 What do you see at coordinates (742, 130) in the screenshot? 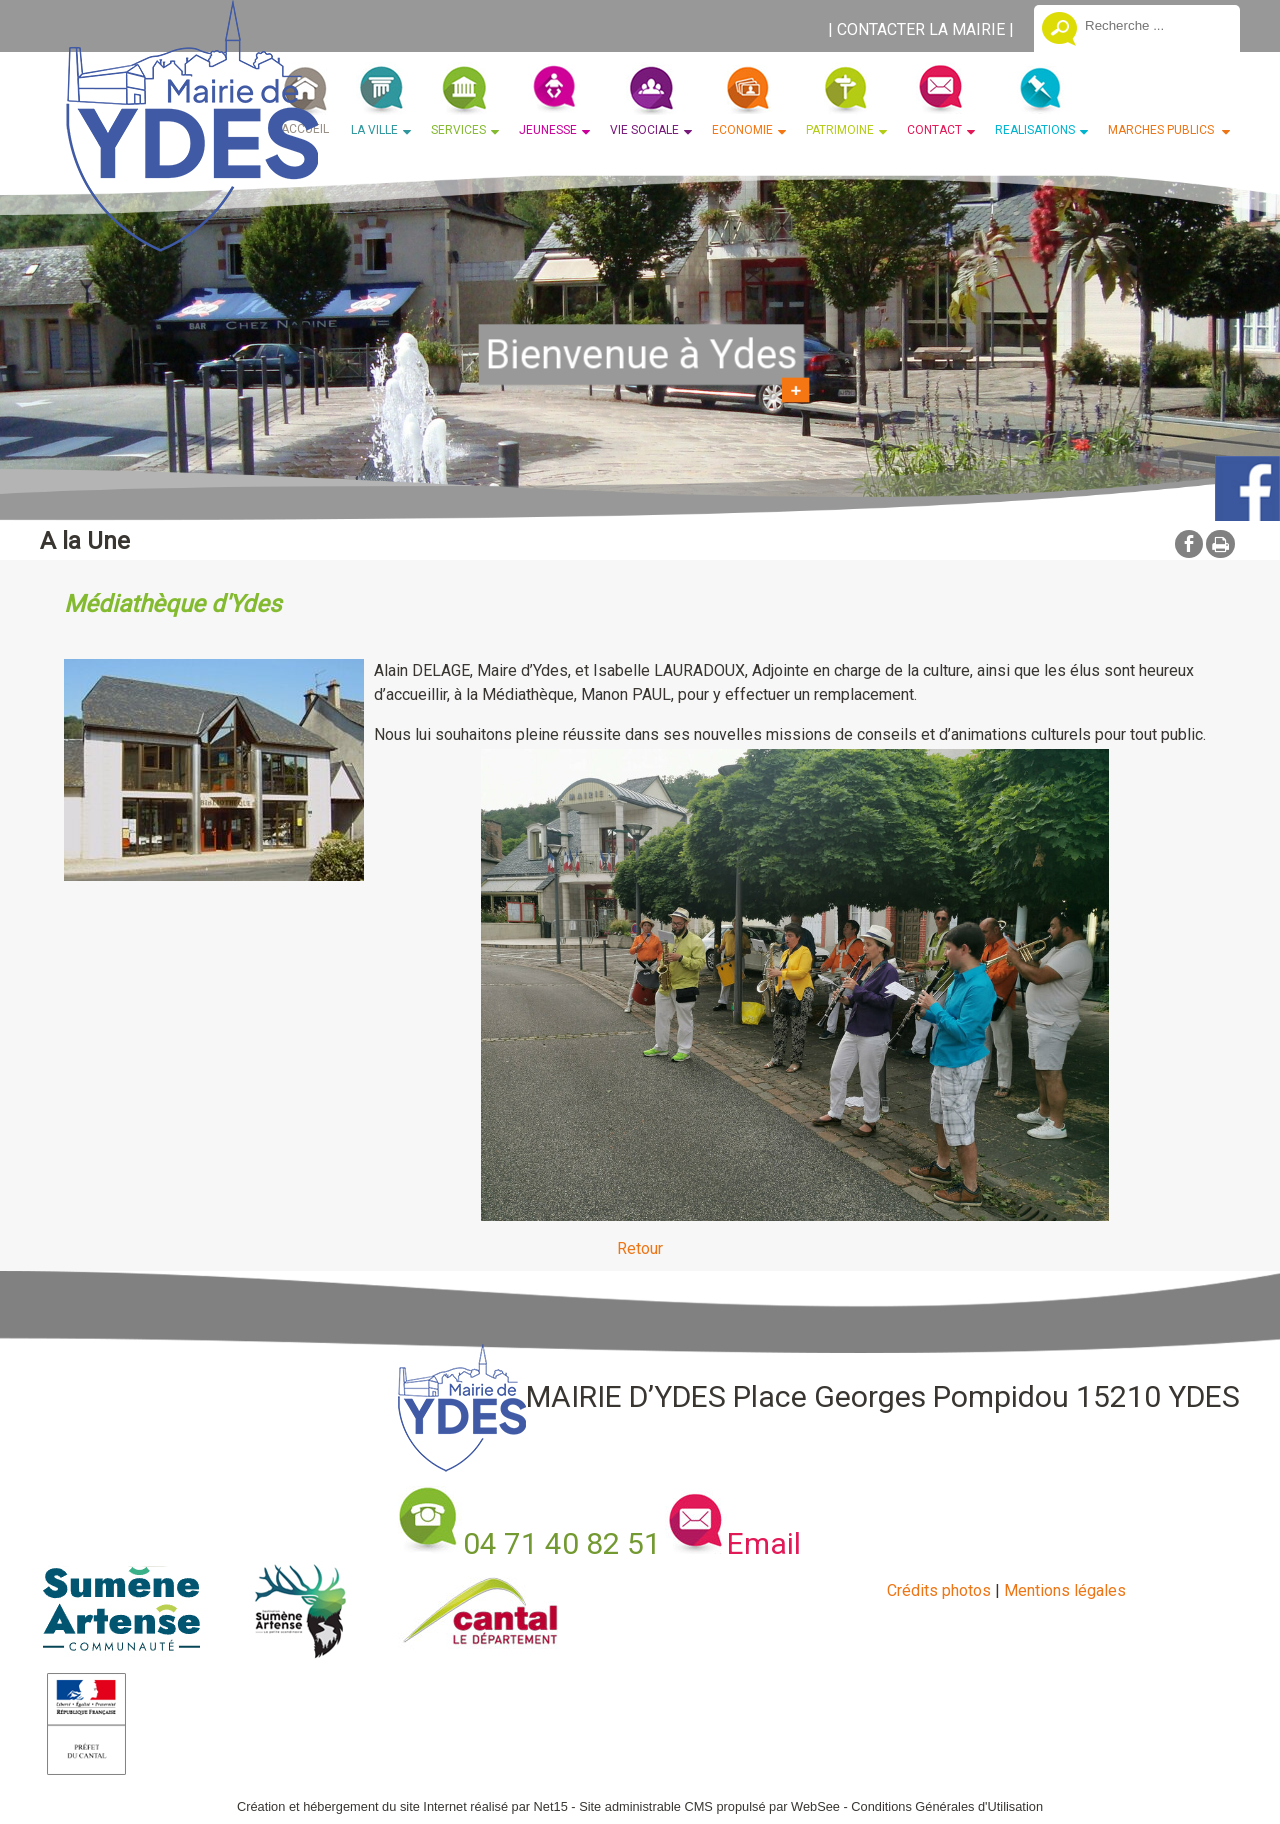
I see `ECONOMIE` at bounding box center [742, 130].